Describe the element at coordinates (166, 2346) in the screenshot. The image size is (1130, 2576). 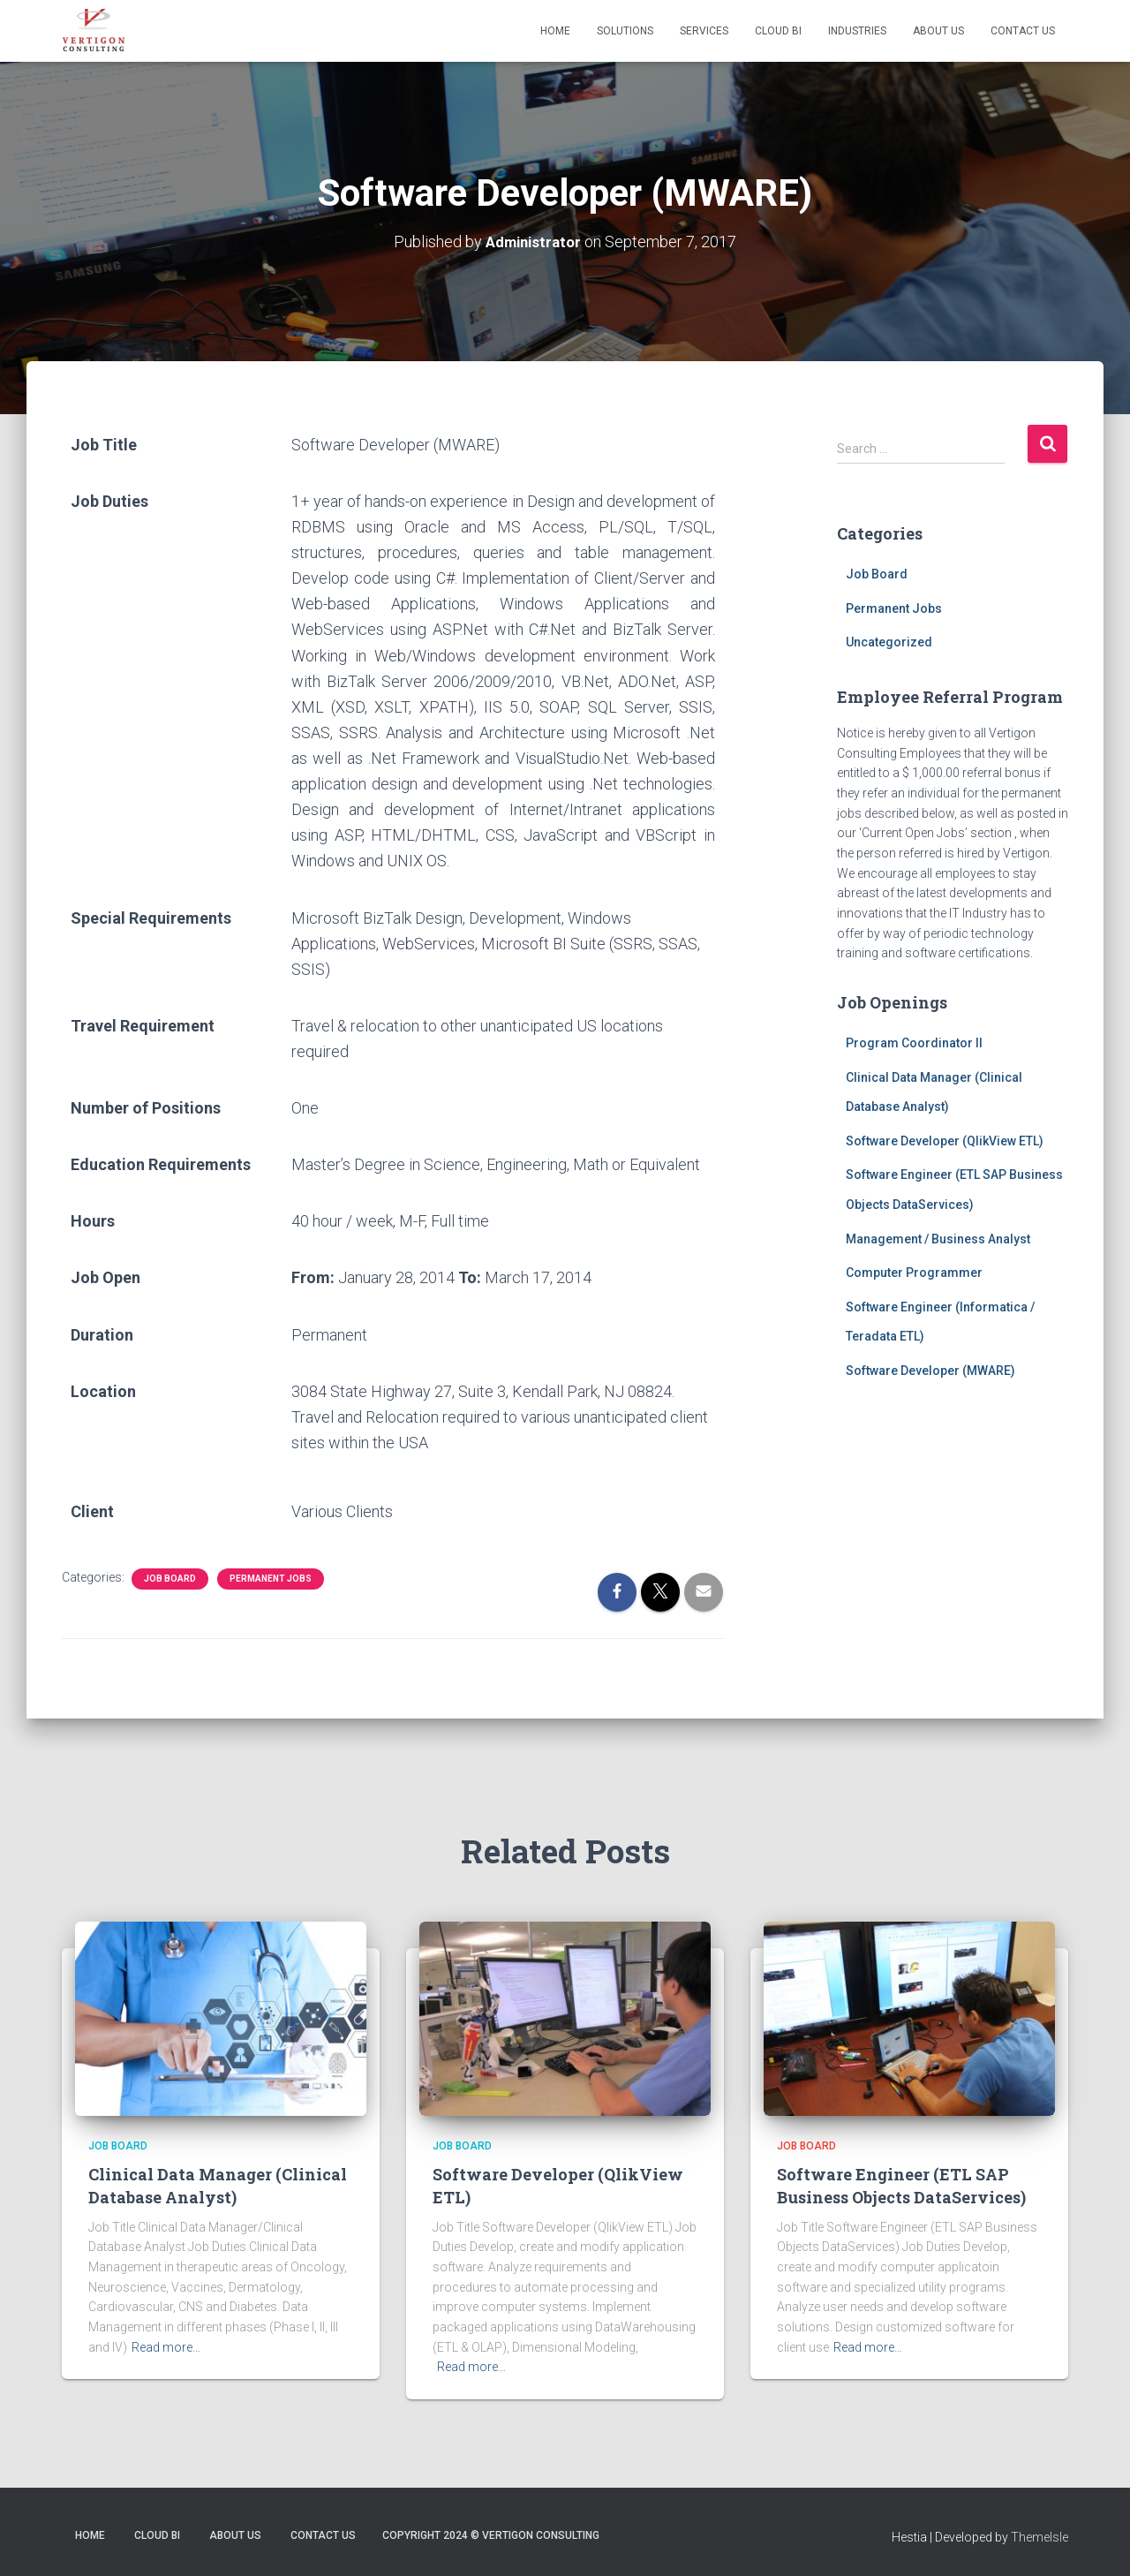
I see `Read more…` at that location.